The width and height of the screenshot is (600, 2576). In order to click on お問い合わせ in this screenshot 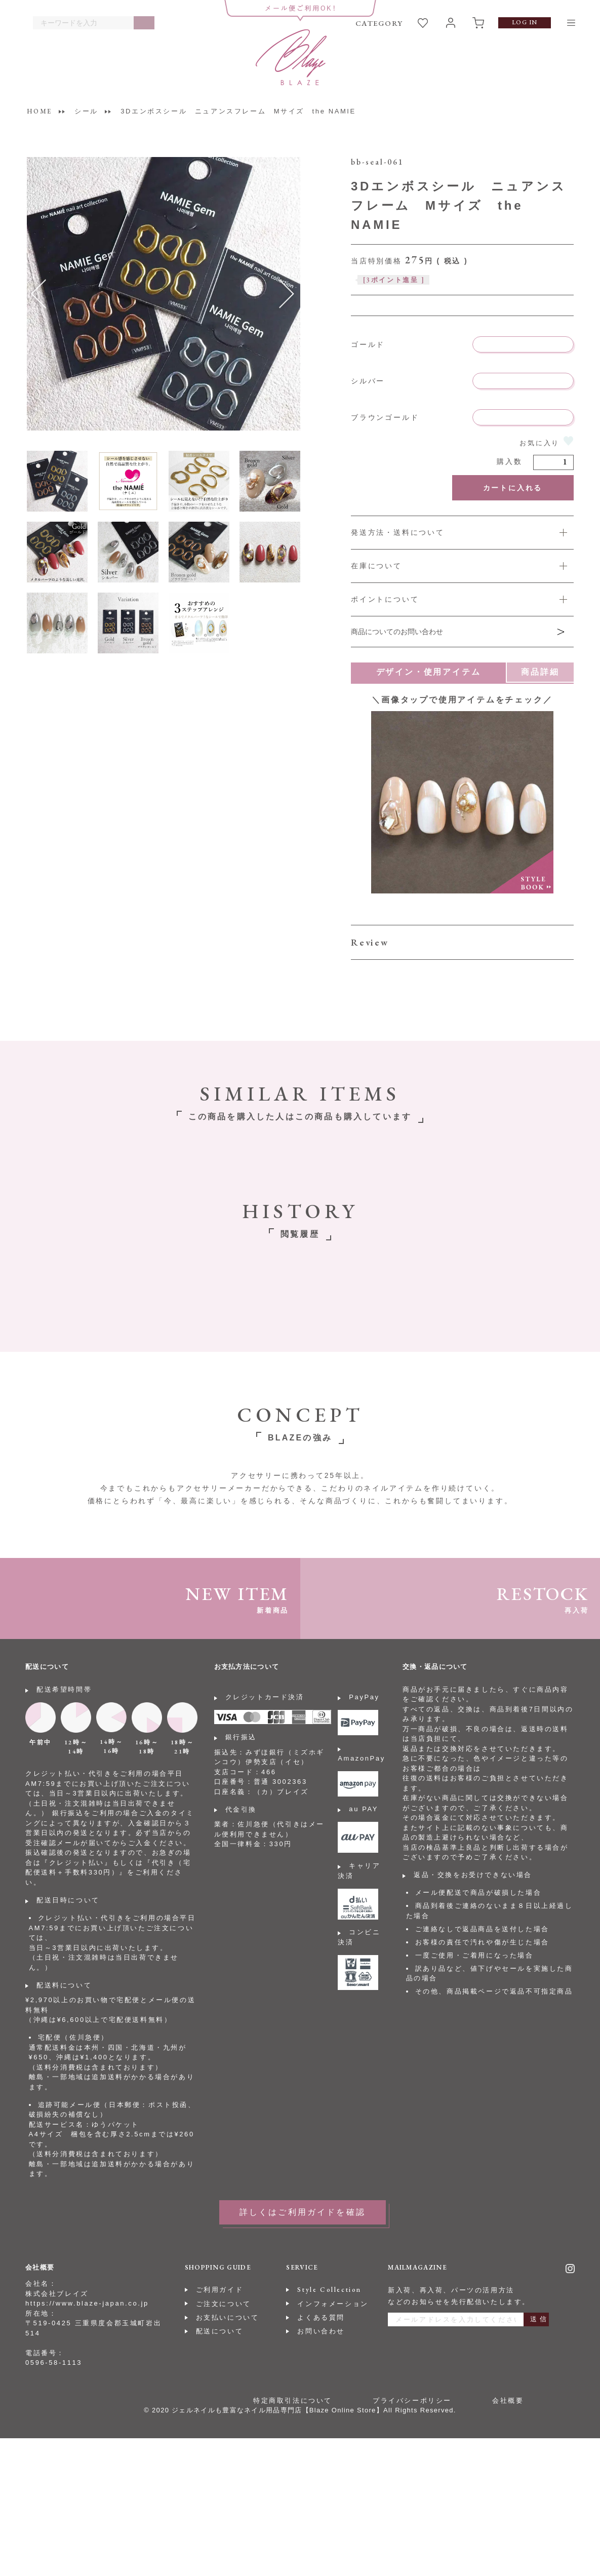, I will do `click(321, 2331)`.